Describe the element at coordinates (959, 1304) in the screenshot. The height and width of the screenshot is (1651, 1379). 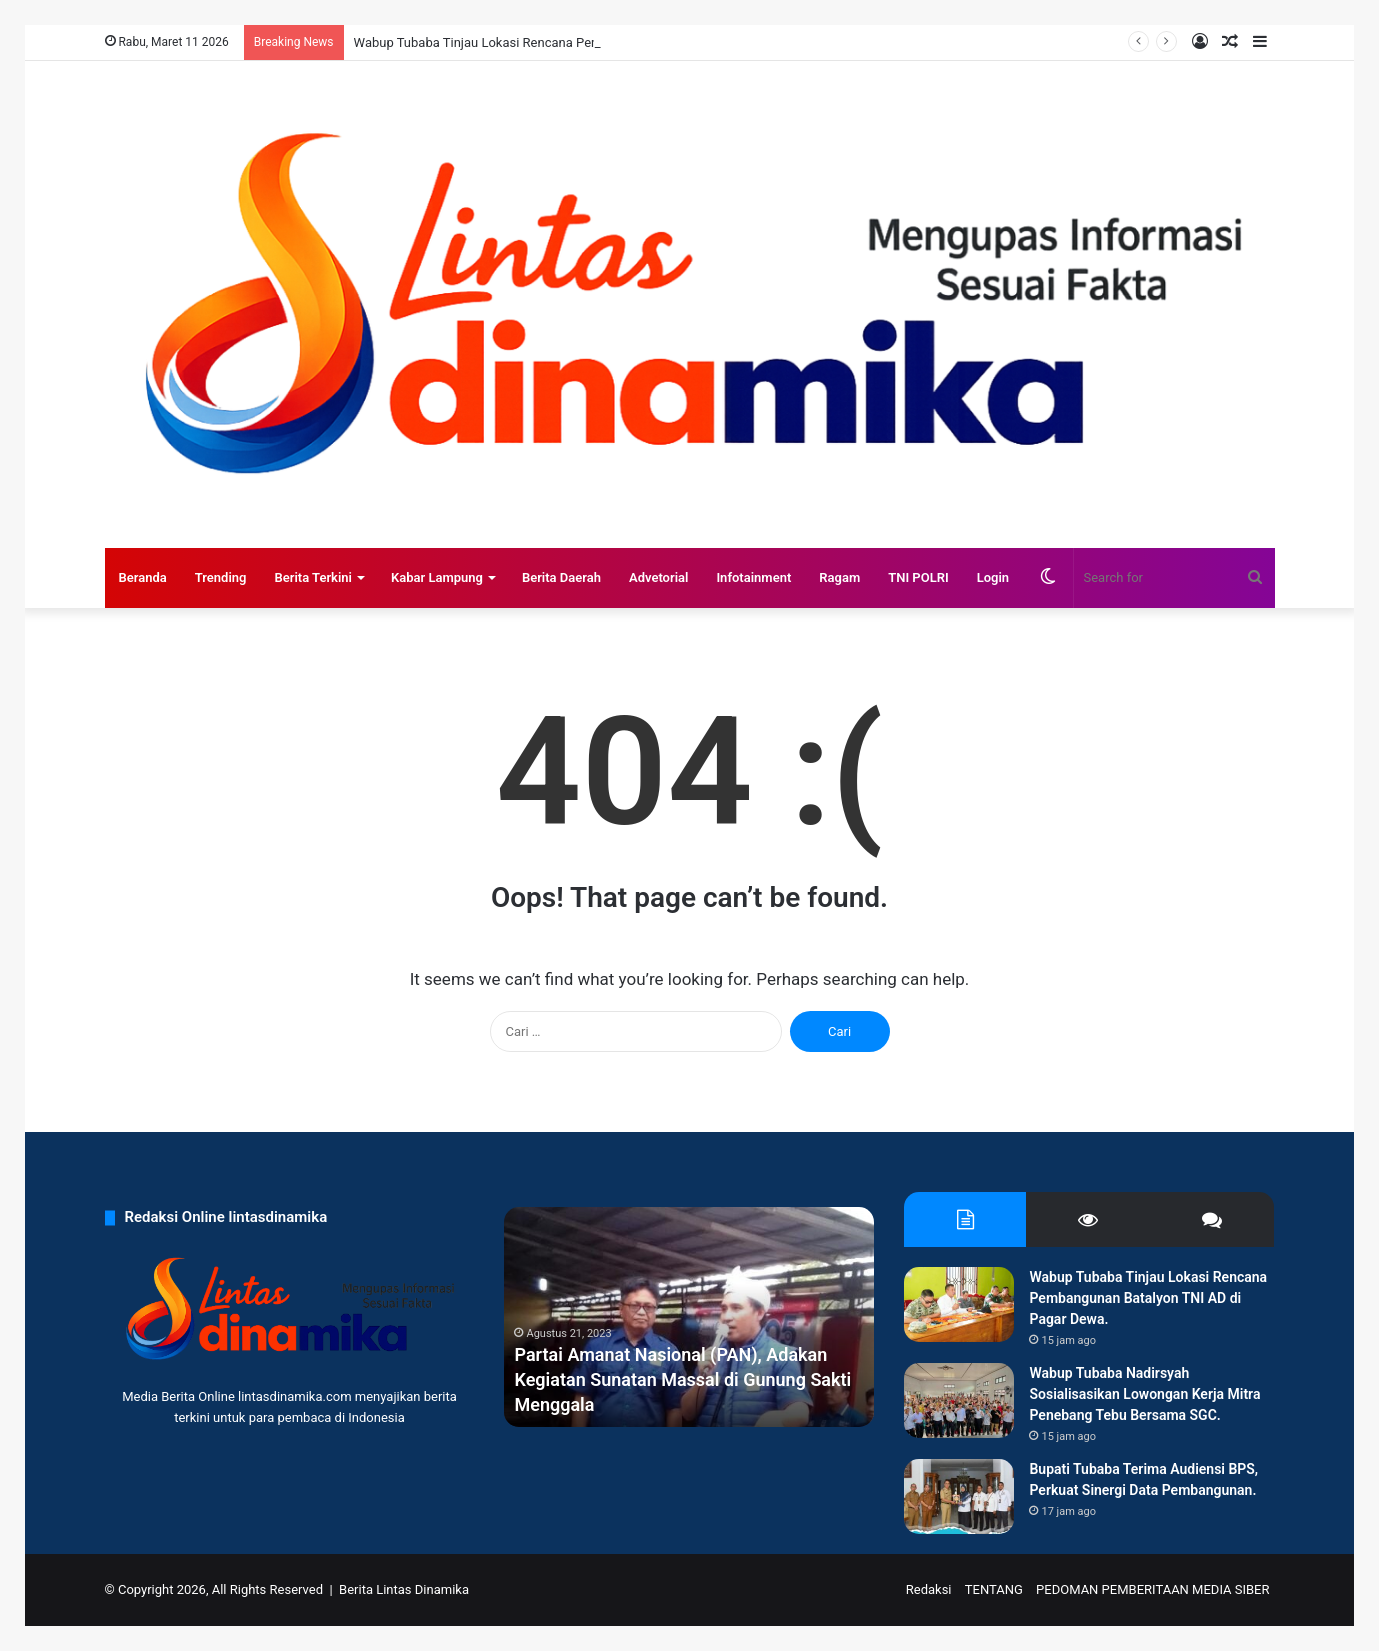
I see `[Wabup Tubaba Tinjau Lokasi Rencana Pembangunan Batalyon TNI AD di Pagar Dewa.]` at that location.